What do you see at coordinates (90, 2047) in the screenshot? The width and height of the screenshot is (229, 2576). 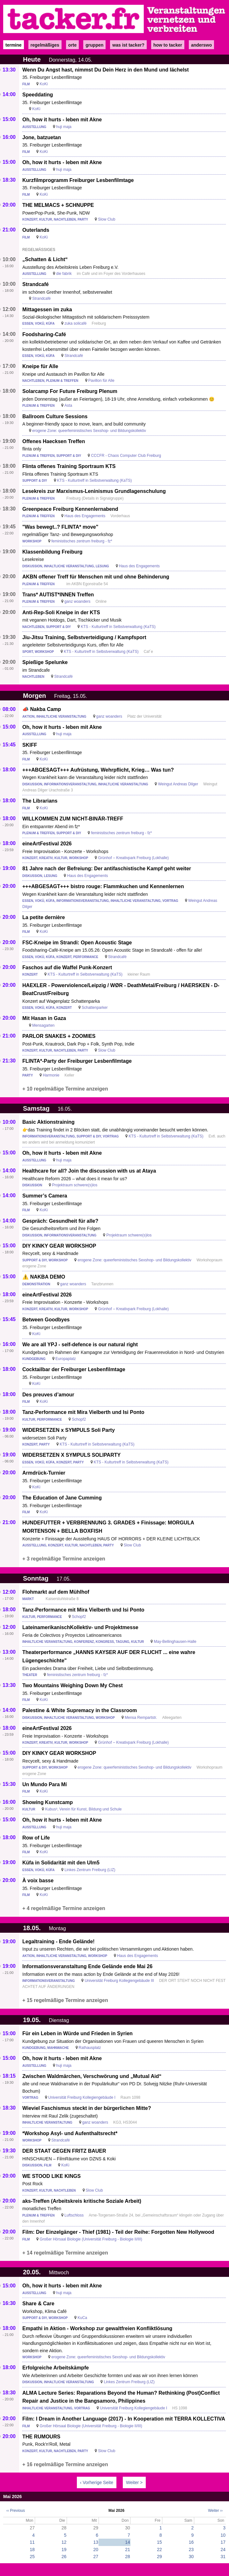 I see `Rathausplatz` at bounding box center [90, 2047].